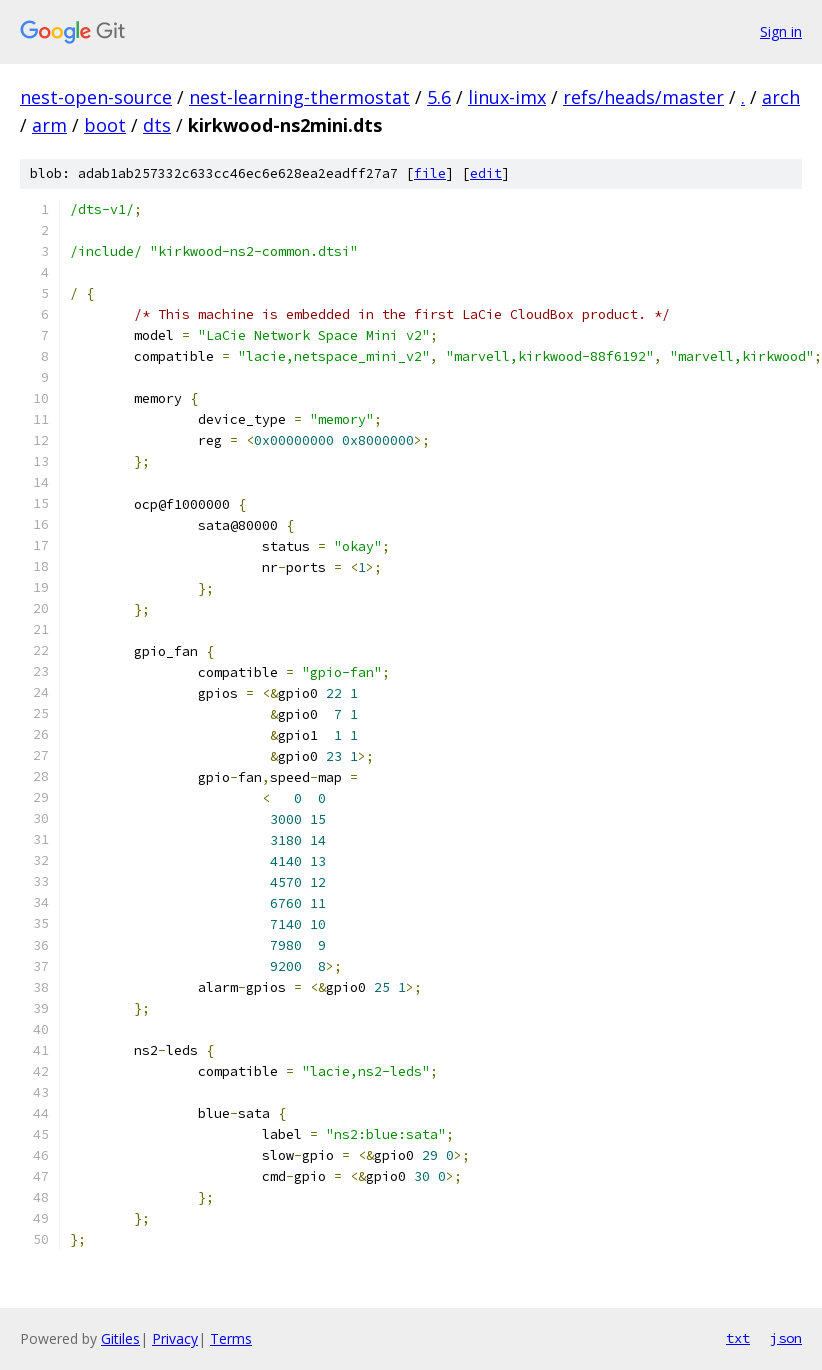  Describe the element at coordinates (49, 125) in the screenshot. I see `arm` at that location.